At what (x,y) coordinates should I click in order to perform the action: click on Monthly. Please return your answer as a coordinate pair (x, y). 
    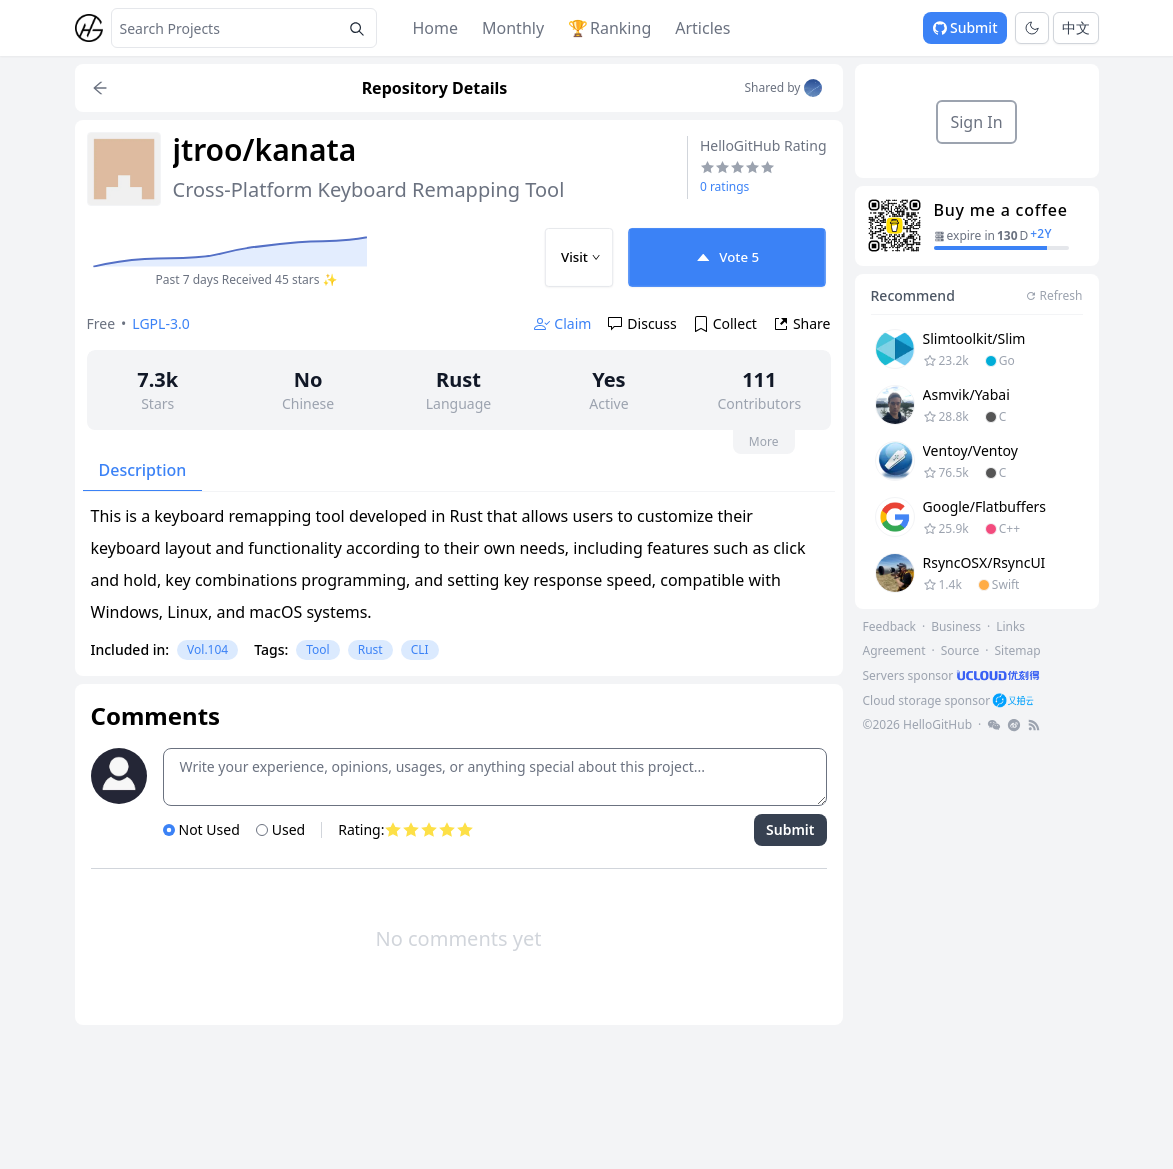
    Looking at the image, I should click on (513, 28).